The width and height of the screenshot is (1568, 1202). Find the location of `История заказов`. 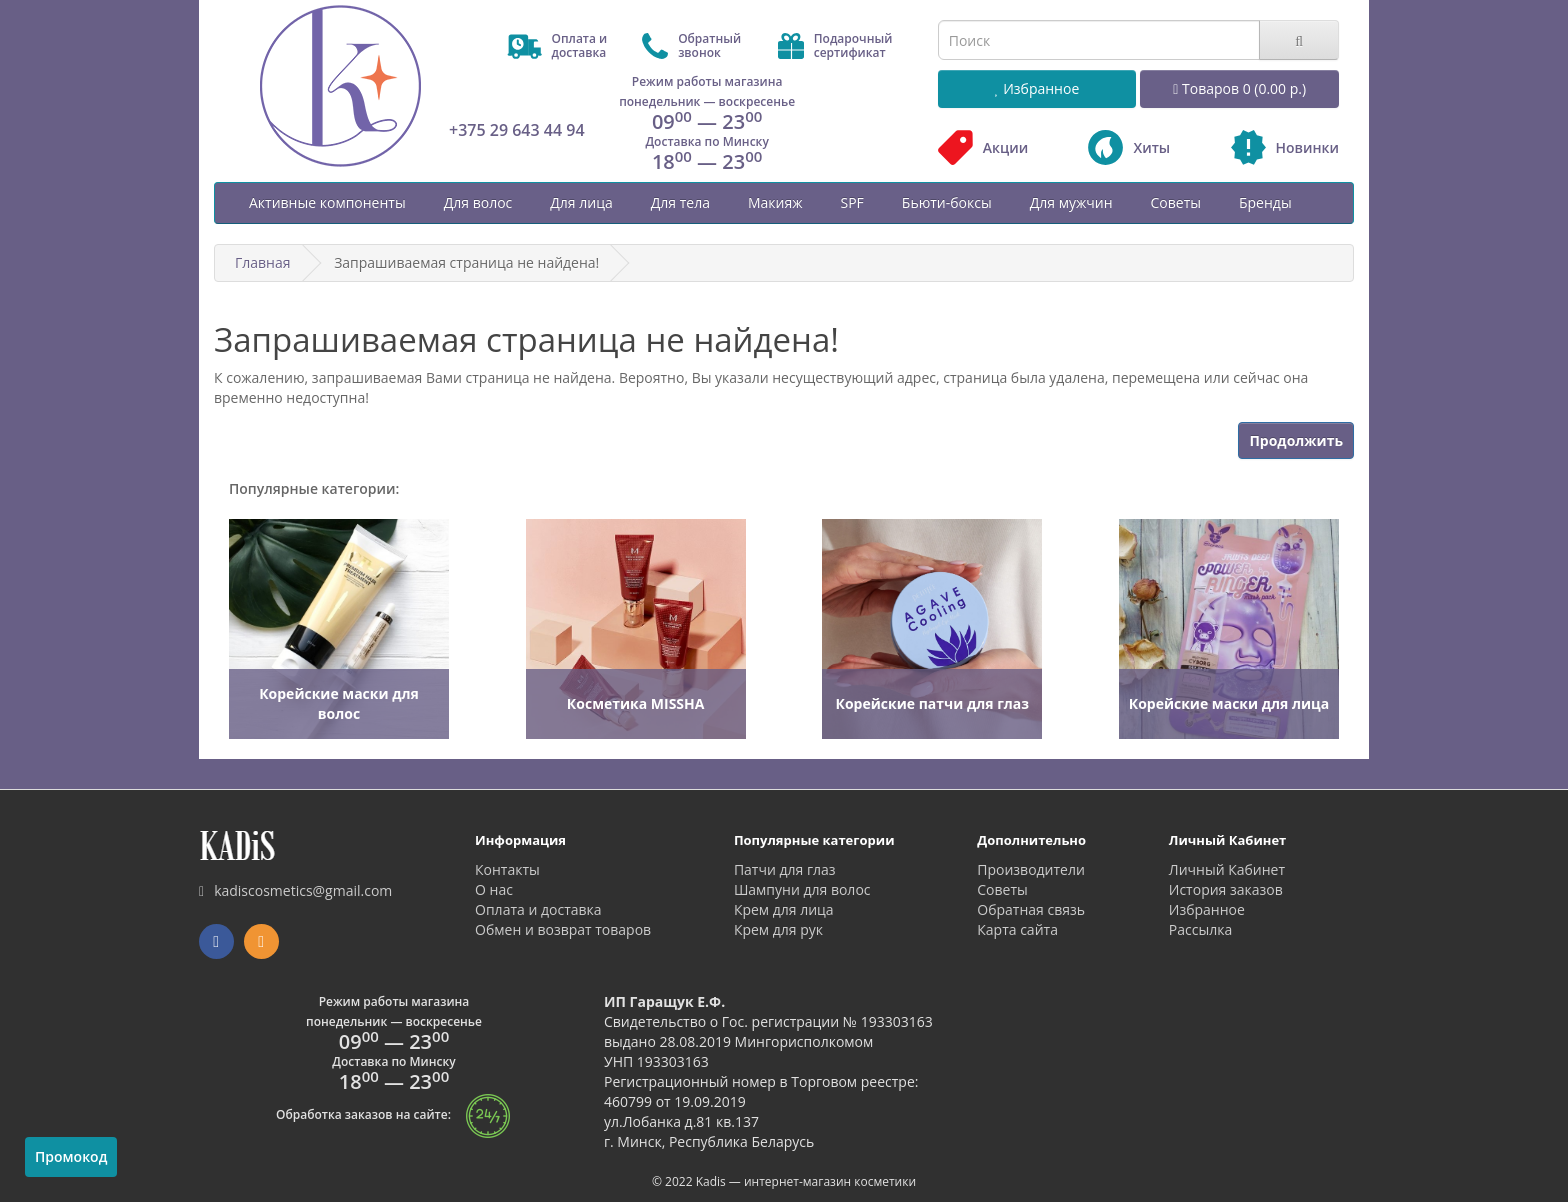

История заказов is located at coordinates (1226, 889).